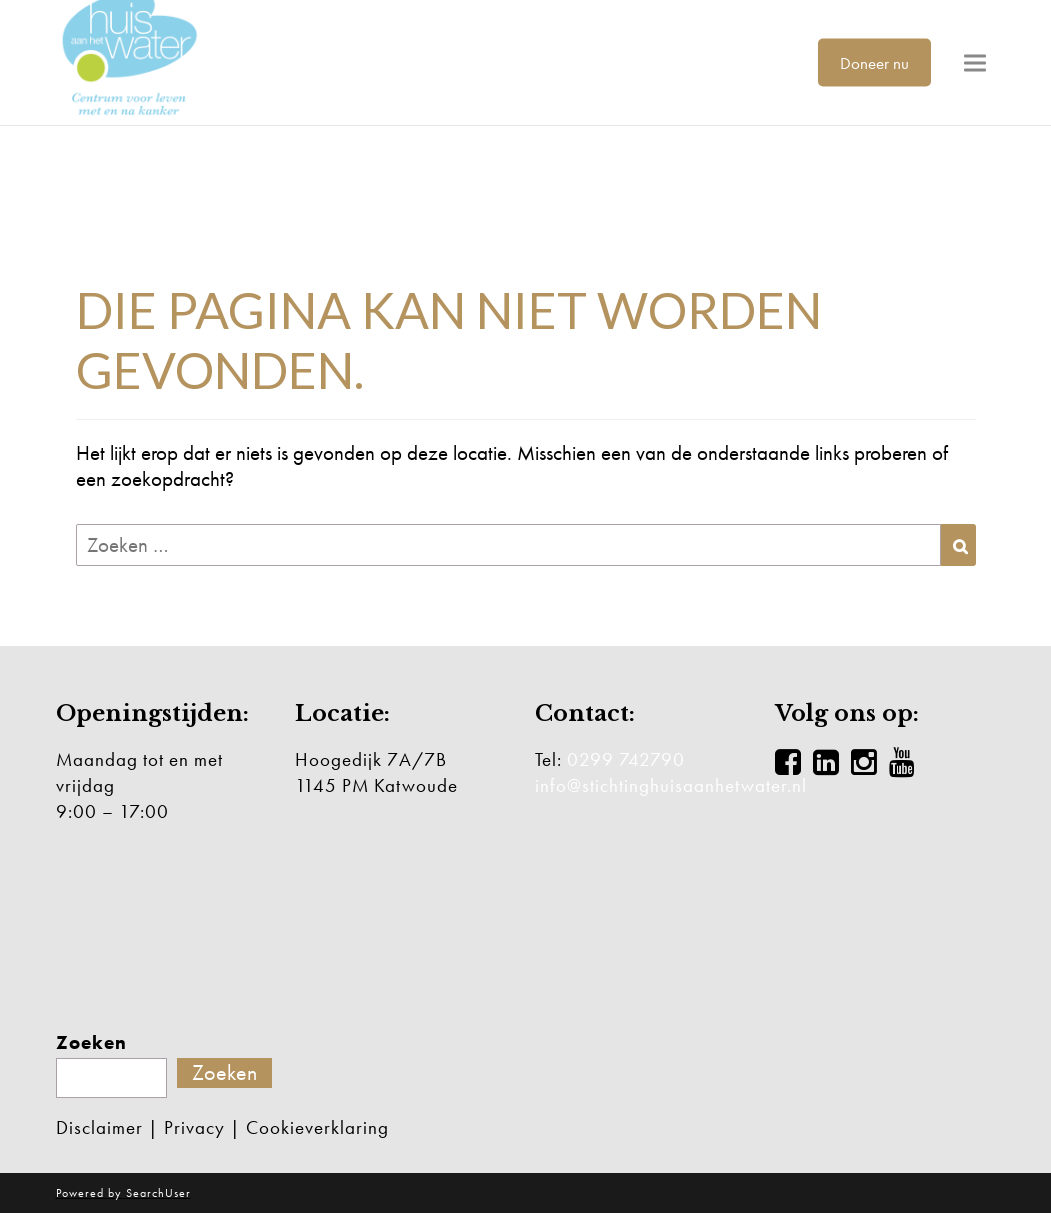 The width and height of the screenshot is (1051, 1213). Describe the element at coordinates (194, 1127) in the screenshot. I see `Privacy` at that location.